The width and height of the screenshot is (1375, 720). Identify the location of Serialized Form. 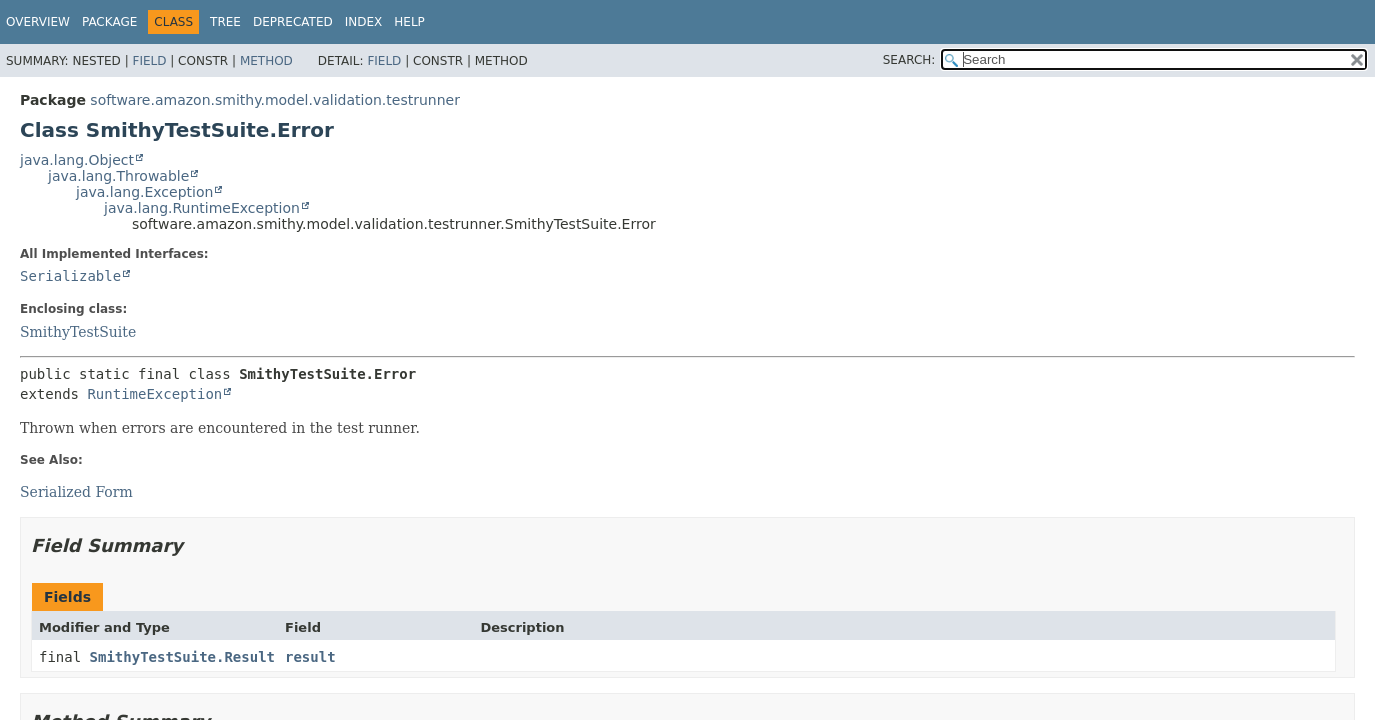
(76, 492).